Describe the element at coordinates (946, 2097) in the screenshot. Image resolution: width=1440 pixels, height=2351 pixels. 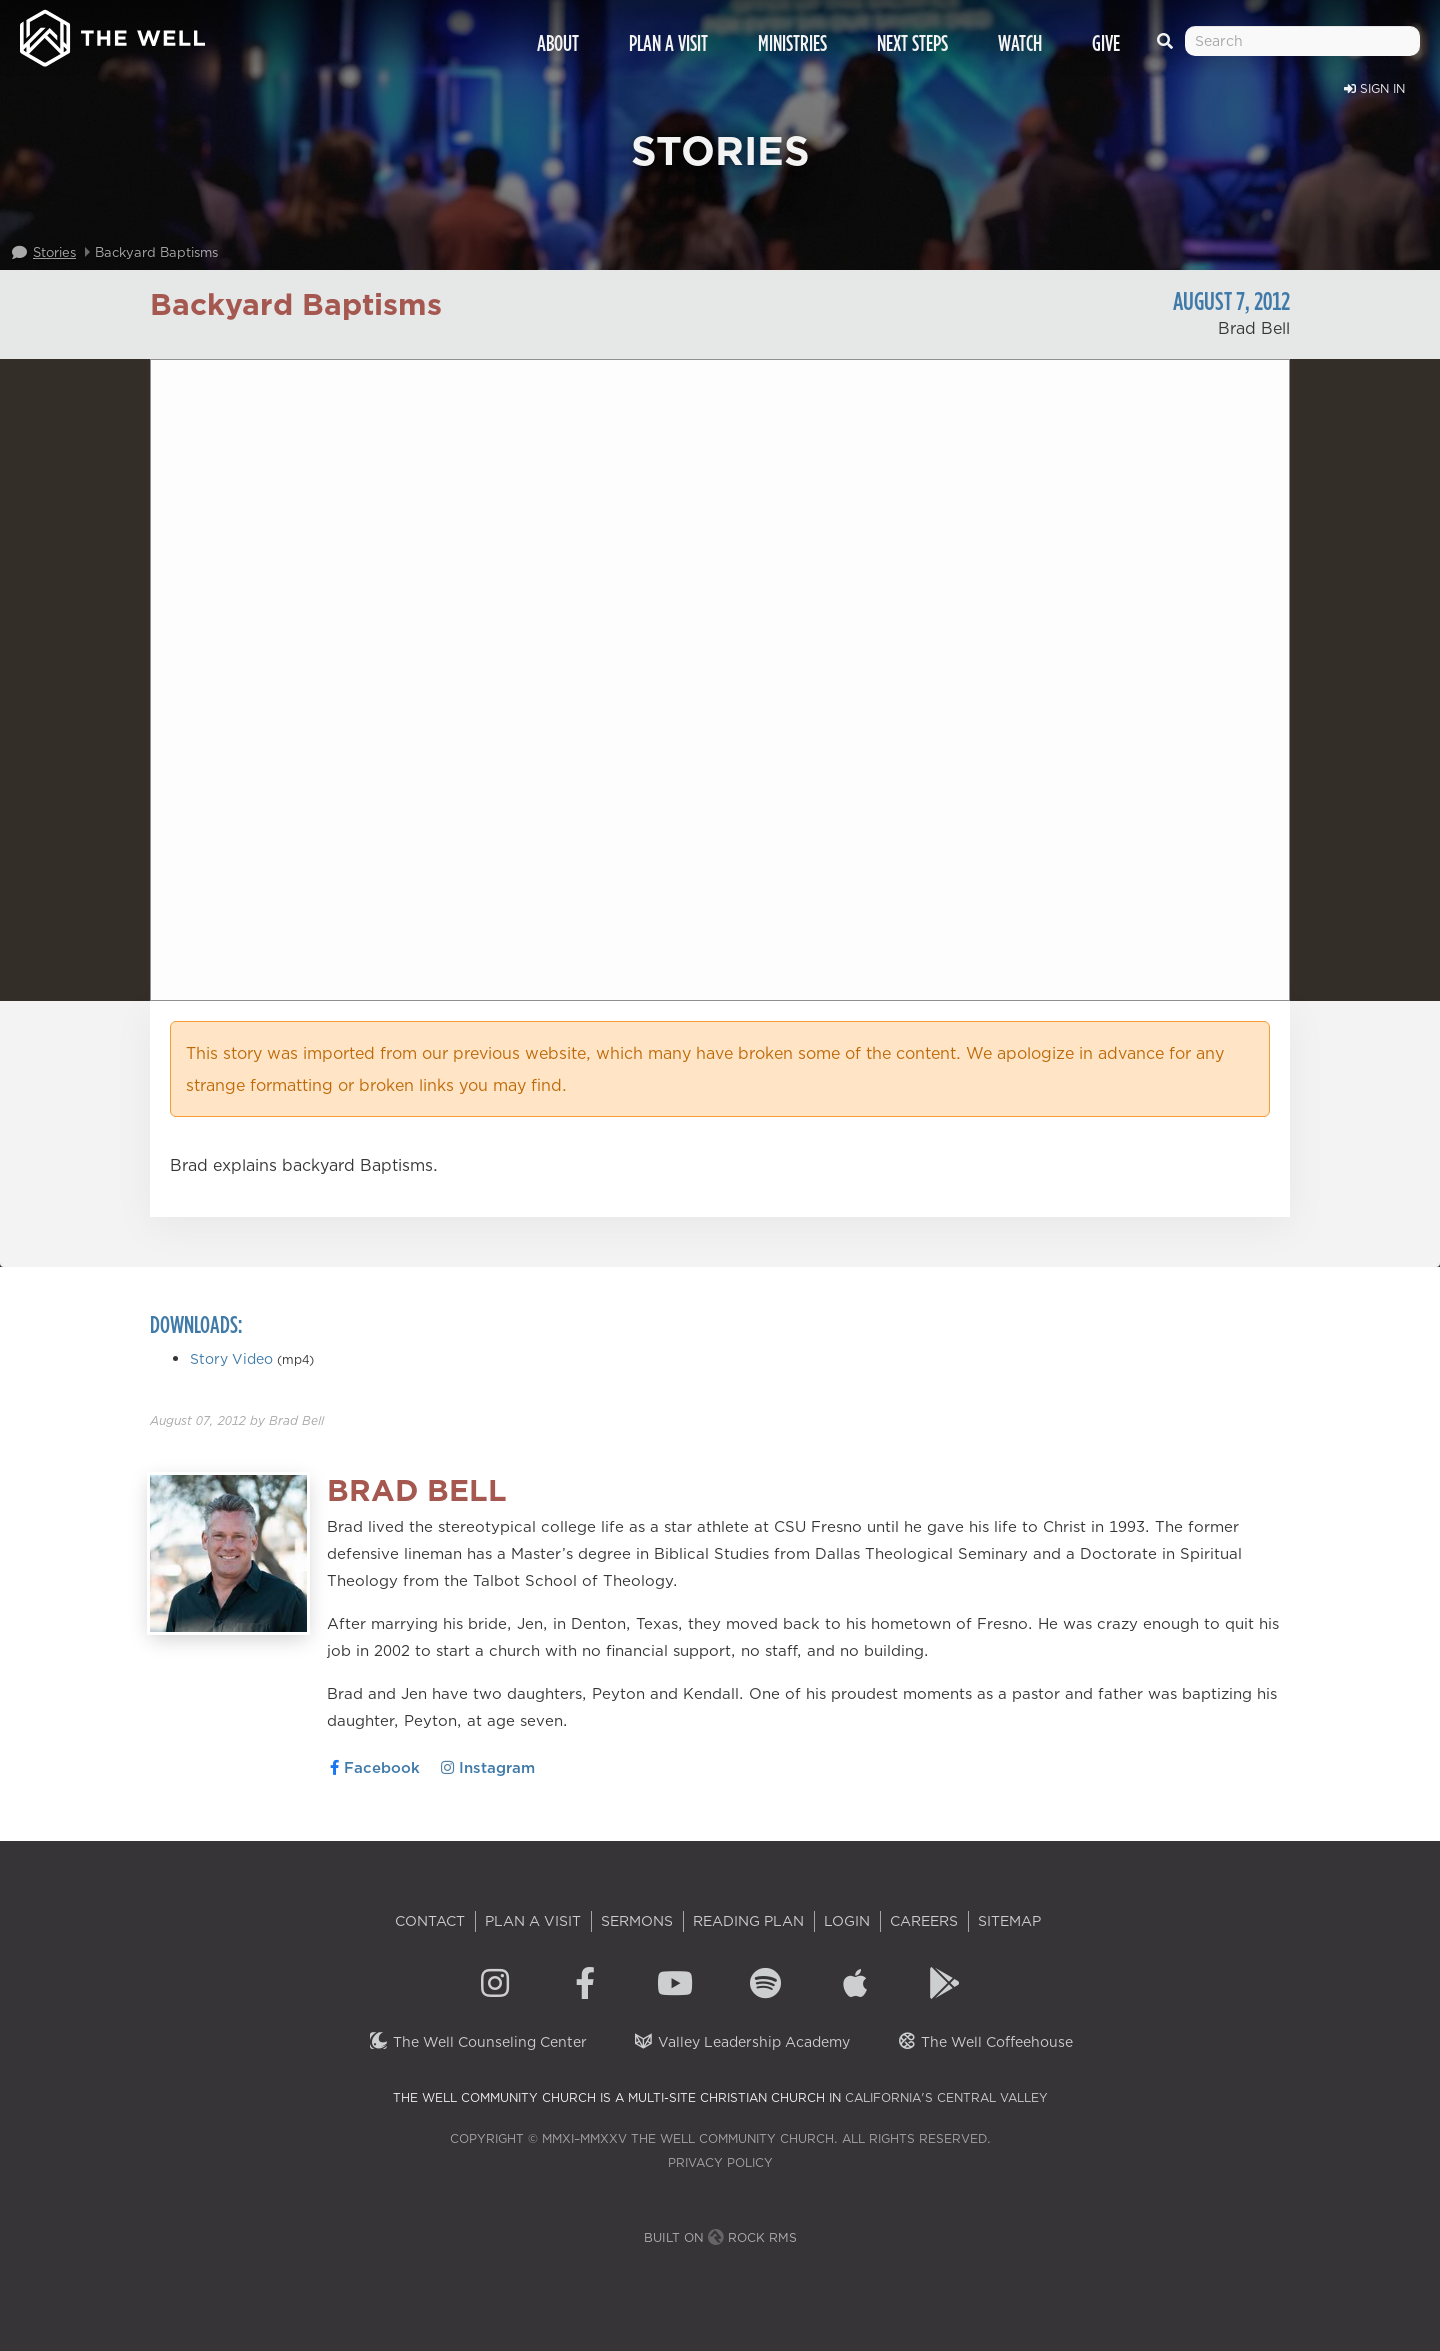
I see `California's Central Valley` at that location.